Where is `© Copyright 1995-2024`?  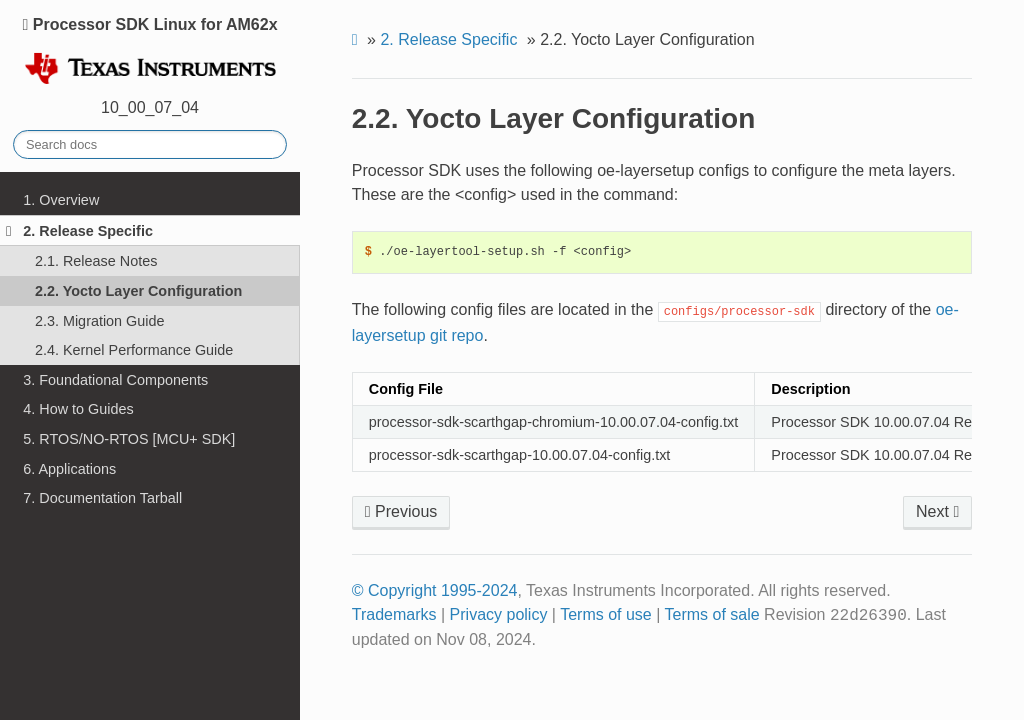 © Copyright 1995-2024 is located at coordinates (435, 590).